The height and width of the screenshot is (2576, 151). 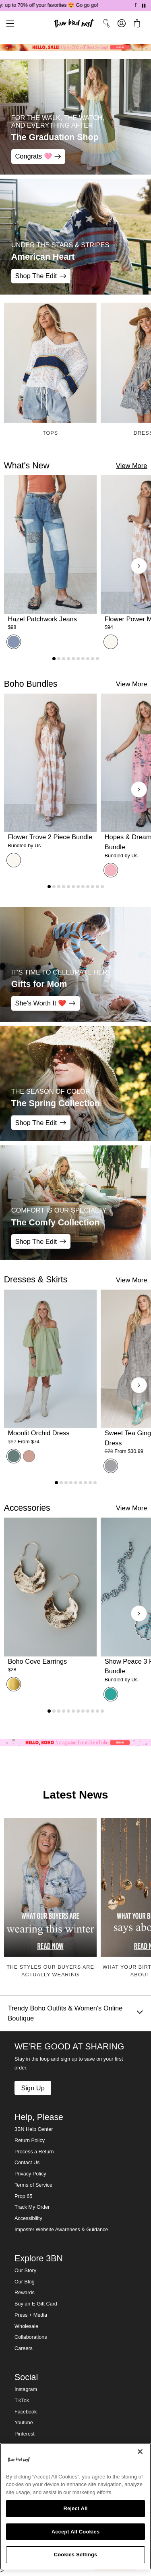 What do you see at coordinates (24, 2434) in the screenshot?
I see `Pinterest` at bounding box center [24, 2434].